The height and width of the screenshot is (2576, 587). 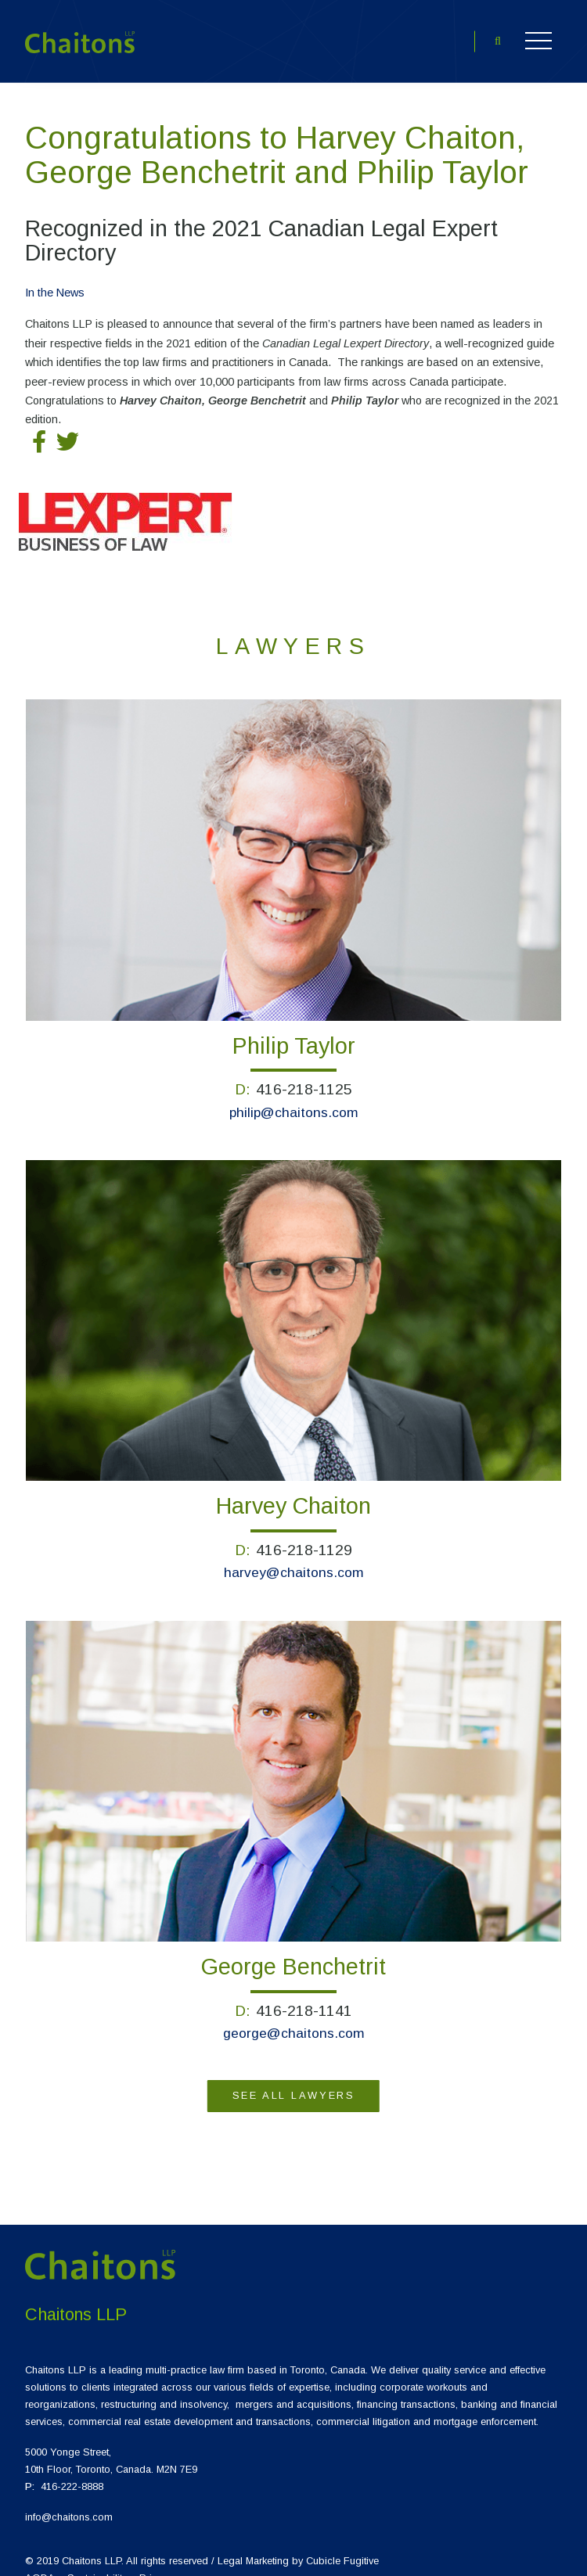 What do you see at coordinates (293, 1031) in the screenshot?
I see `Philip Taylor` at bounding box center [293, 1031].